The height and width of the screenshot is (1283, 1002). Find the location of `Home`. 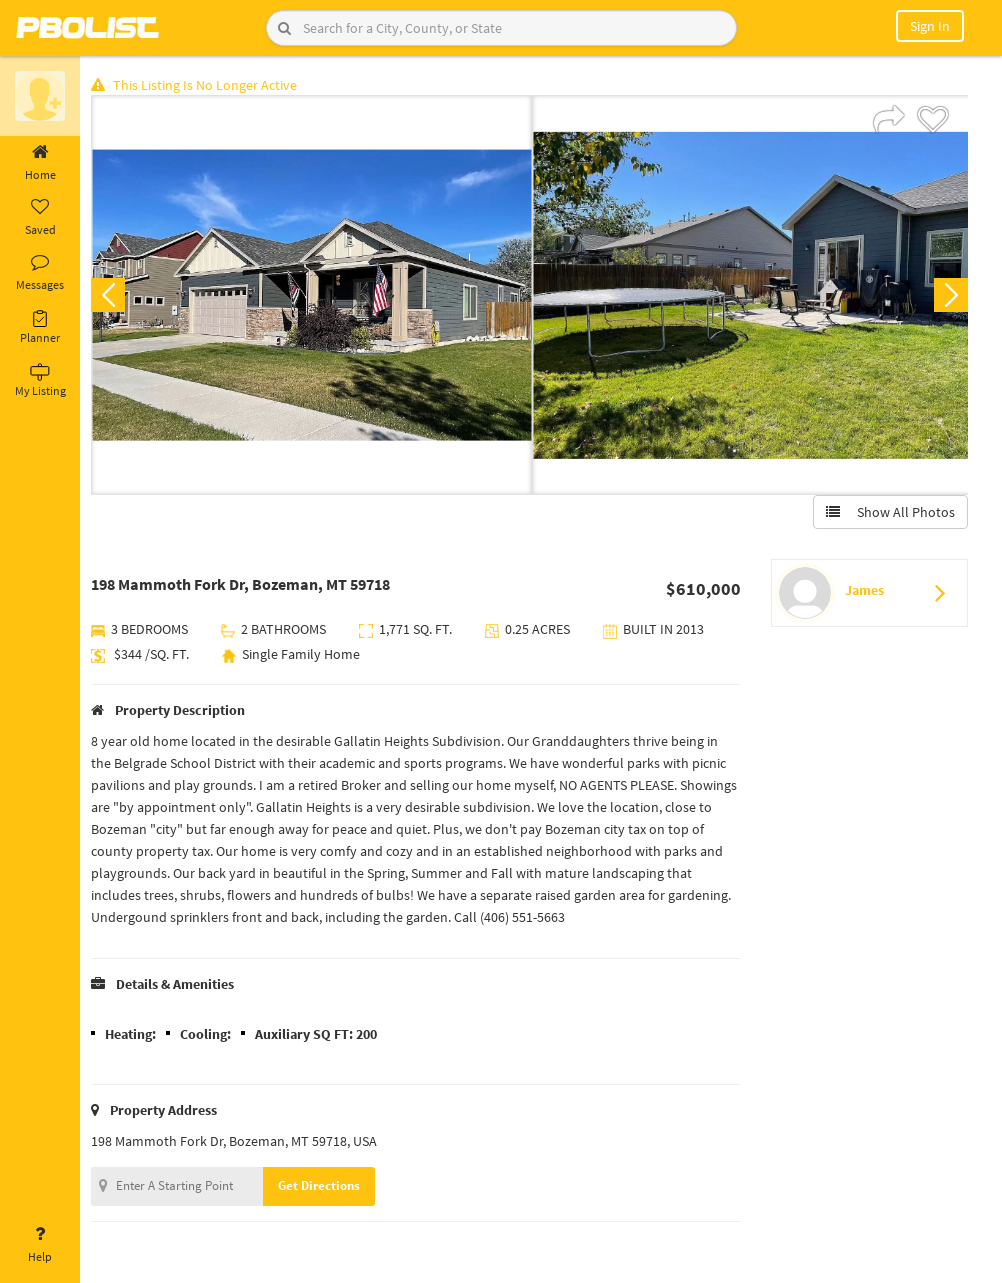

Home is located at coordinates (40, 163).